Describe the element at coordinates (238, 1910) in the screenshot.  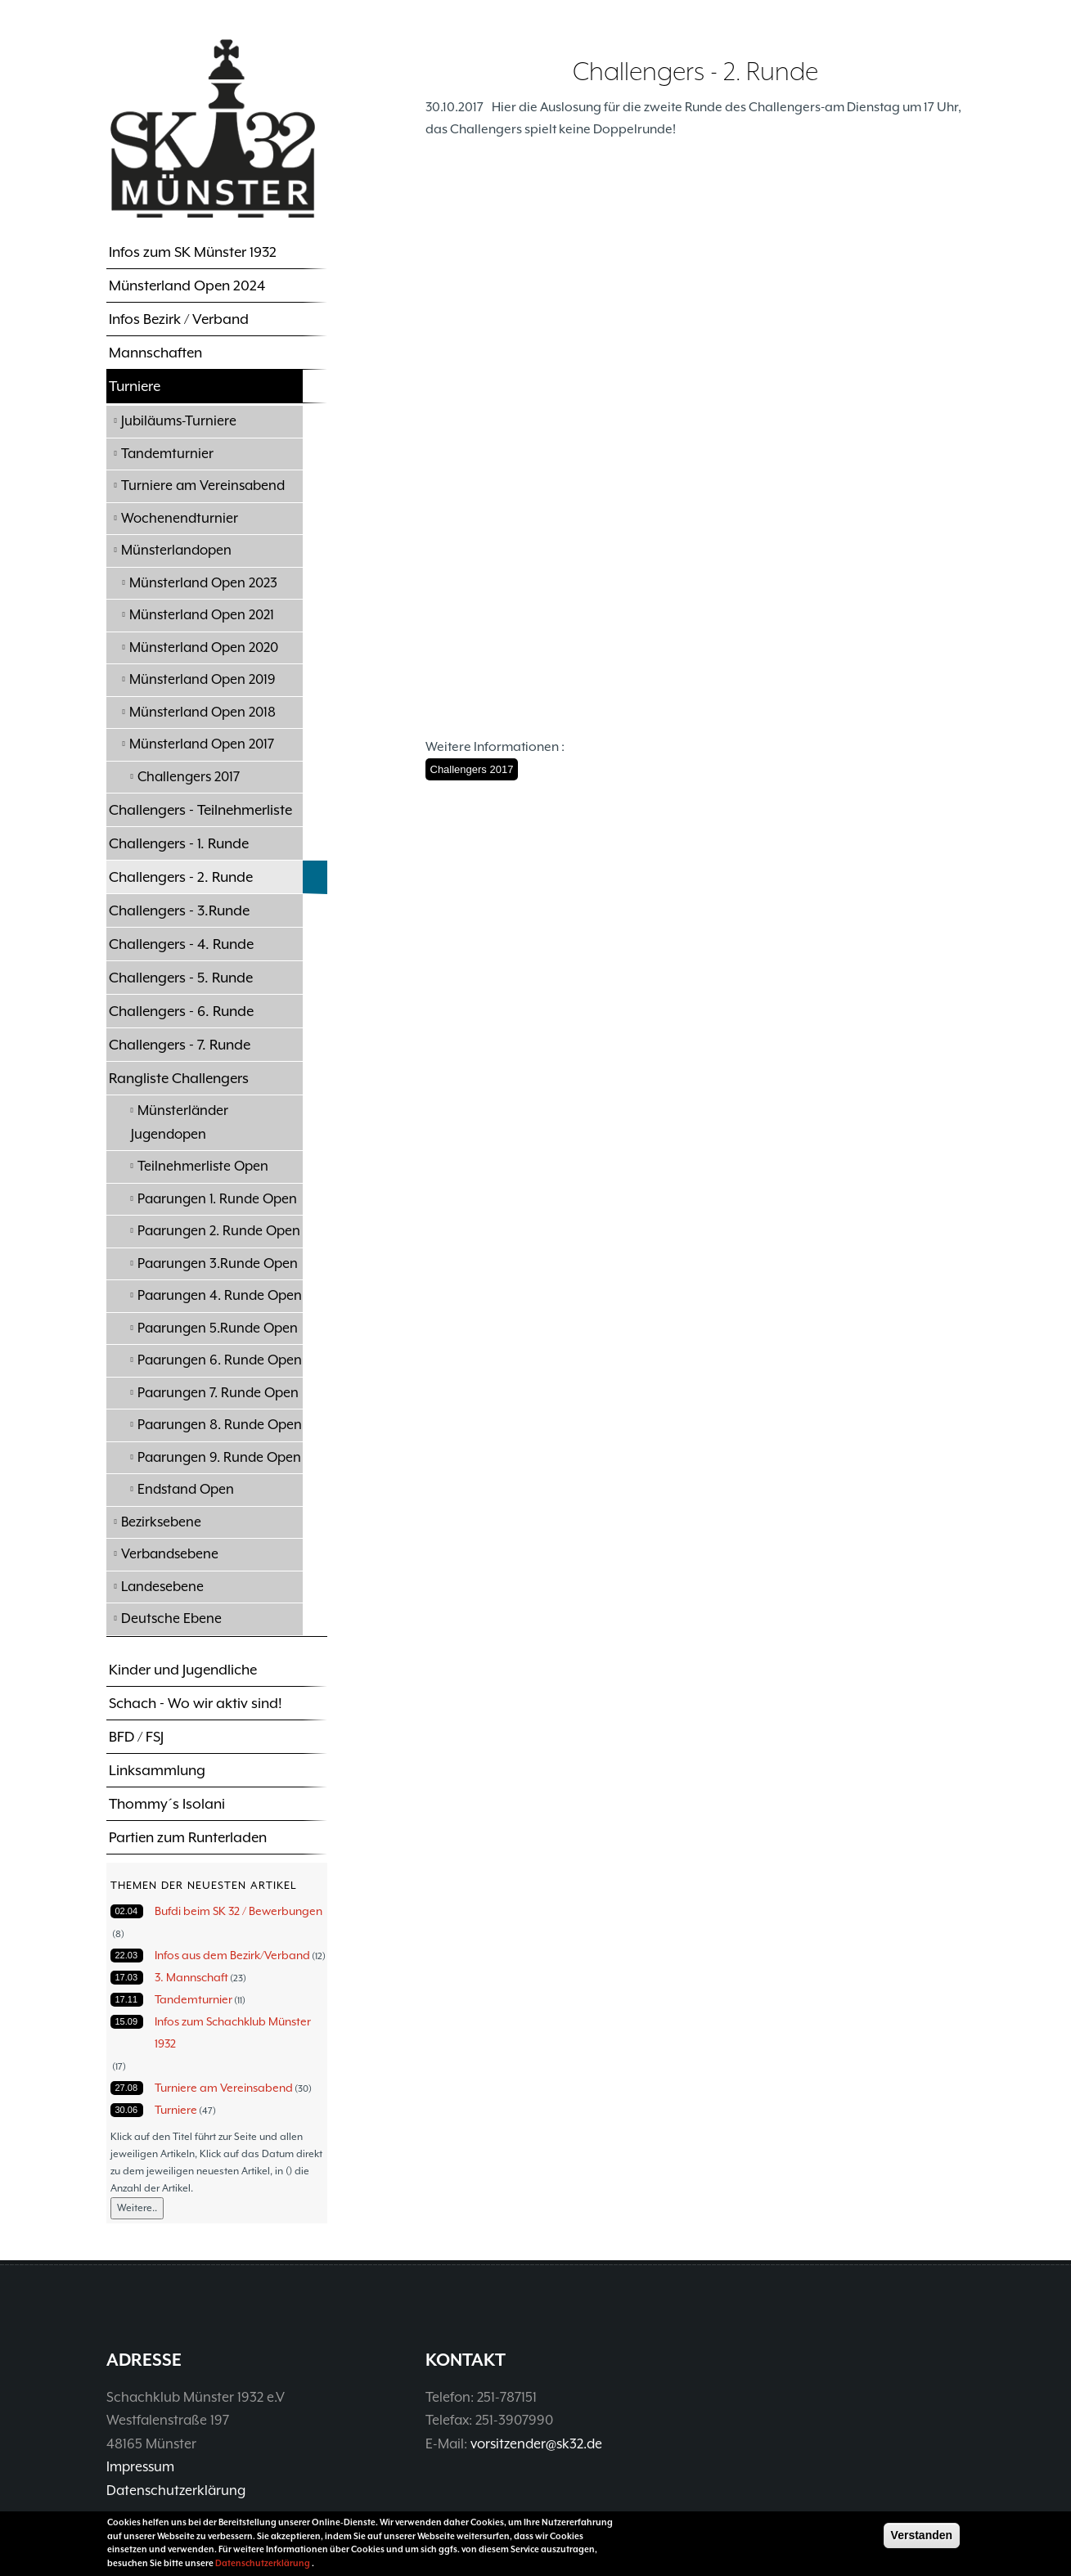
I see `Bufdi beim SK 32 / Bewerbungen` at that location.